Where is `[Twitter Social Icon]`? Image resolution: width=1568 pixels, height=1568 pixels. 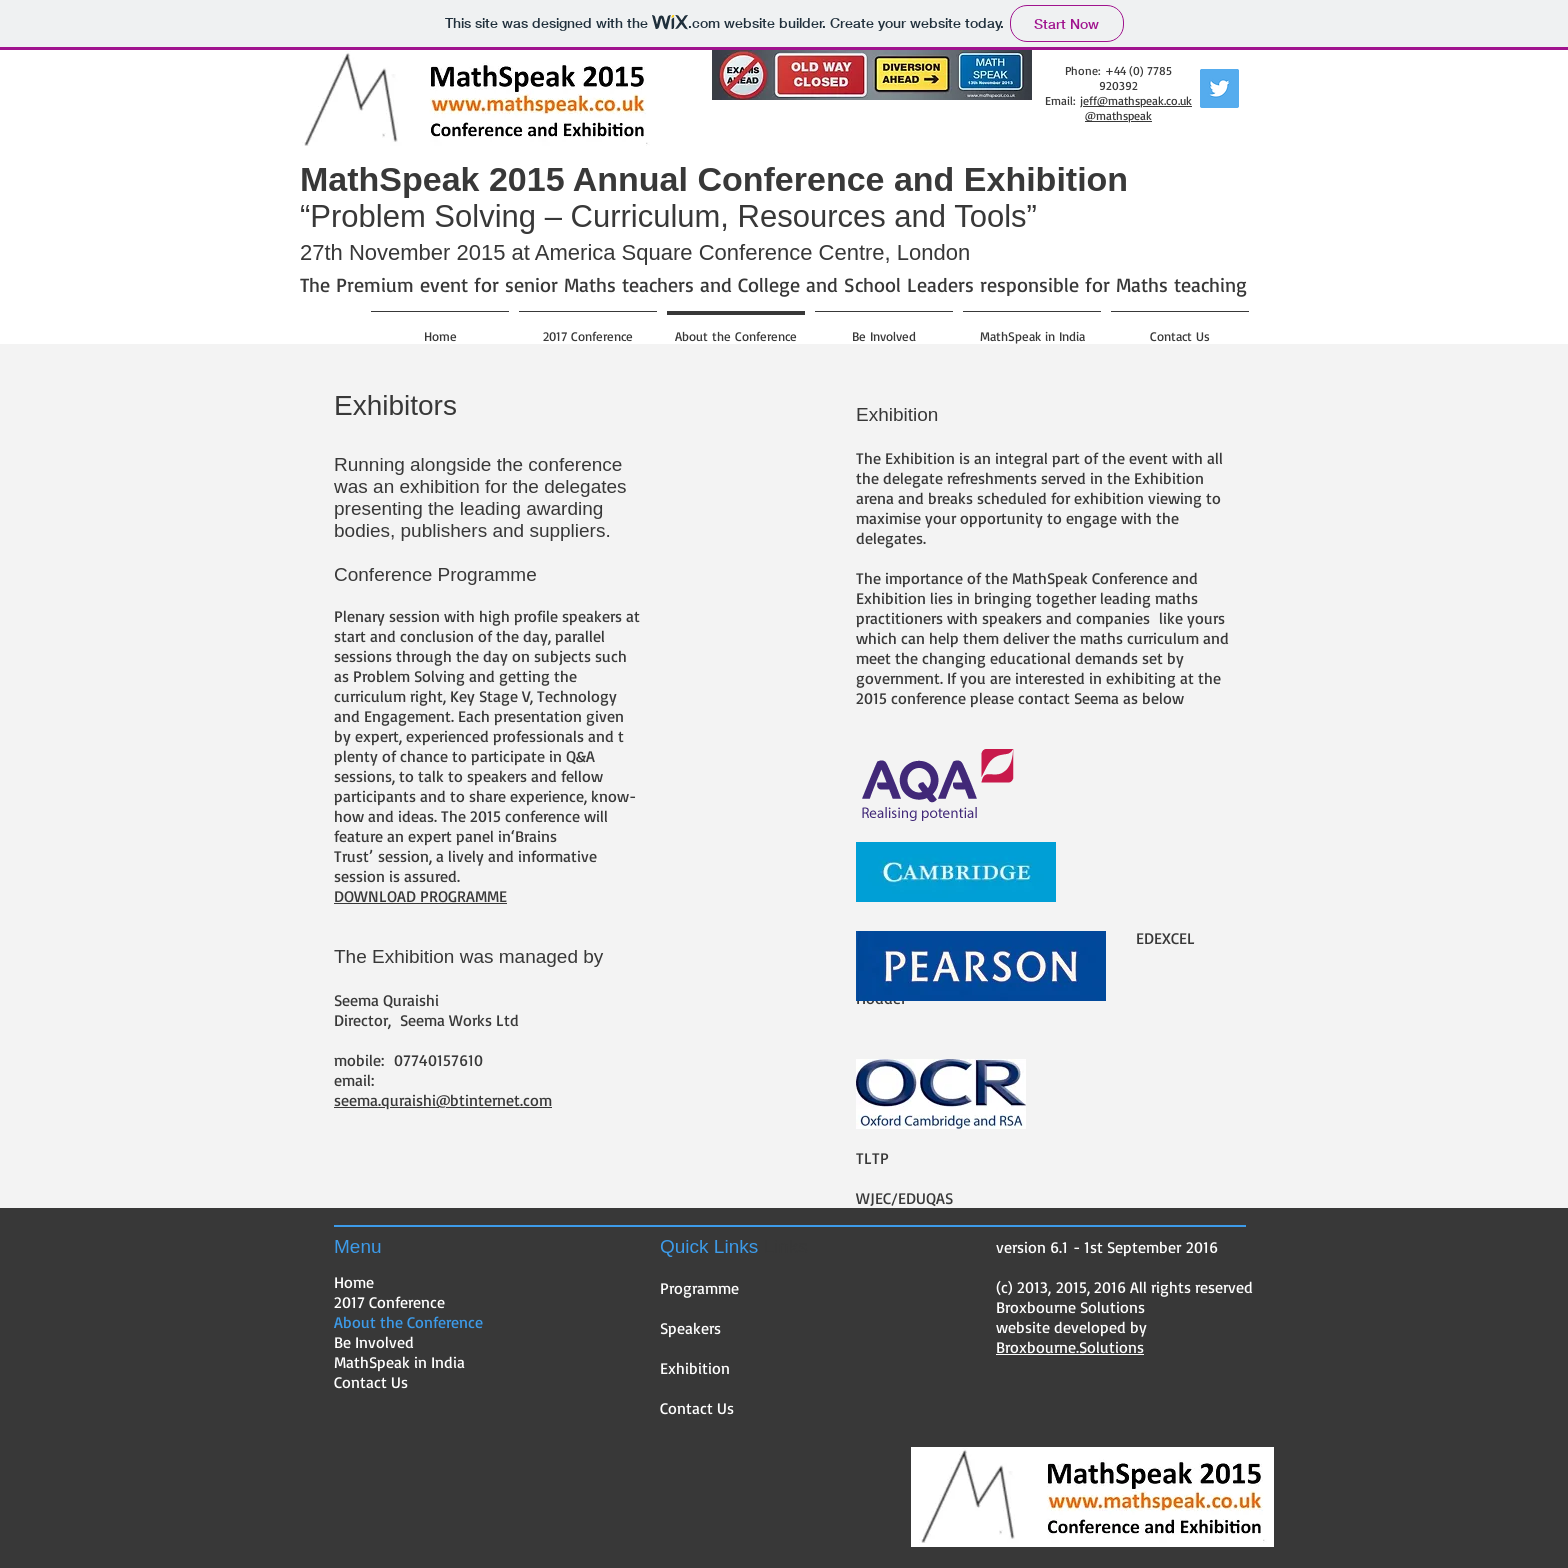
[Twitter Social Icon] is located at coordinates (1219, 88).